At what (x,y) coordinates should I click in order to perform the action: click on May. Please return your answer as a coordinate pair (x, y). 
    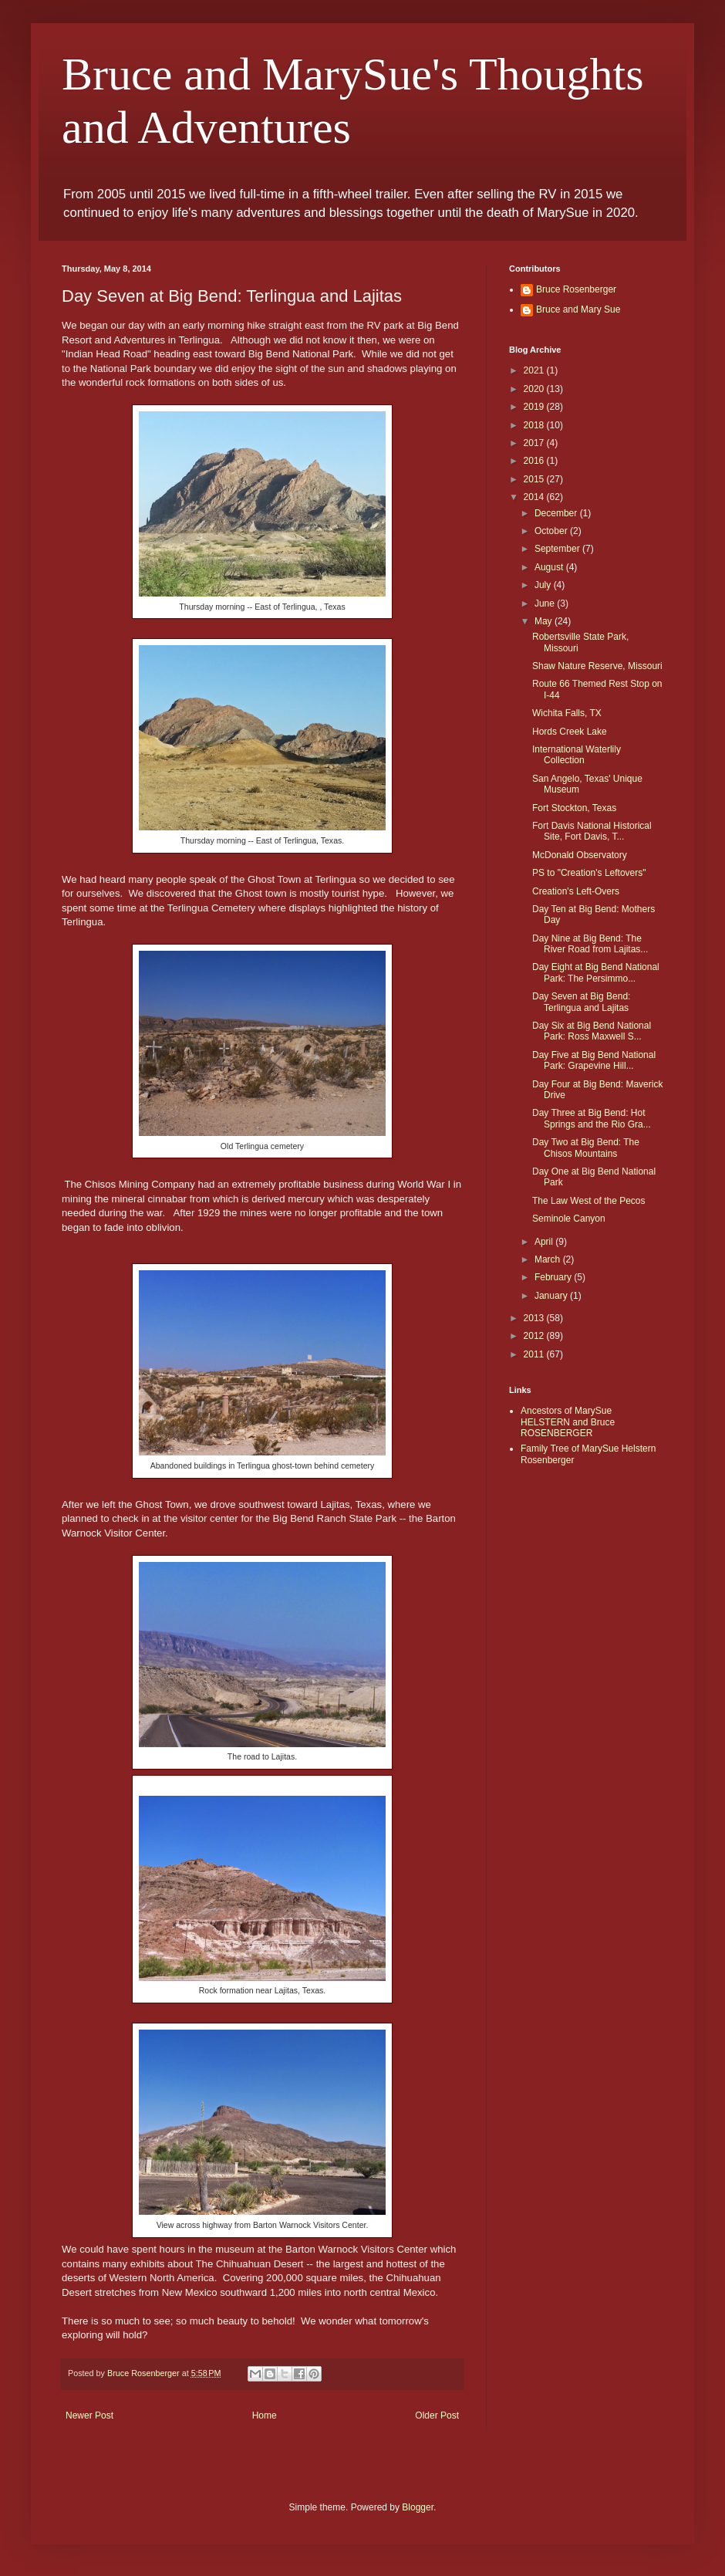
    Looking at the image, I should click on (544, 621).